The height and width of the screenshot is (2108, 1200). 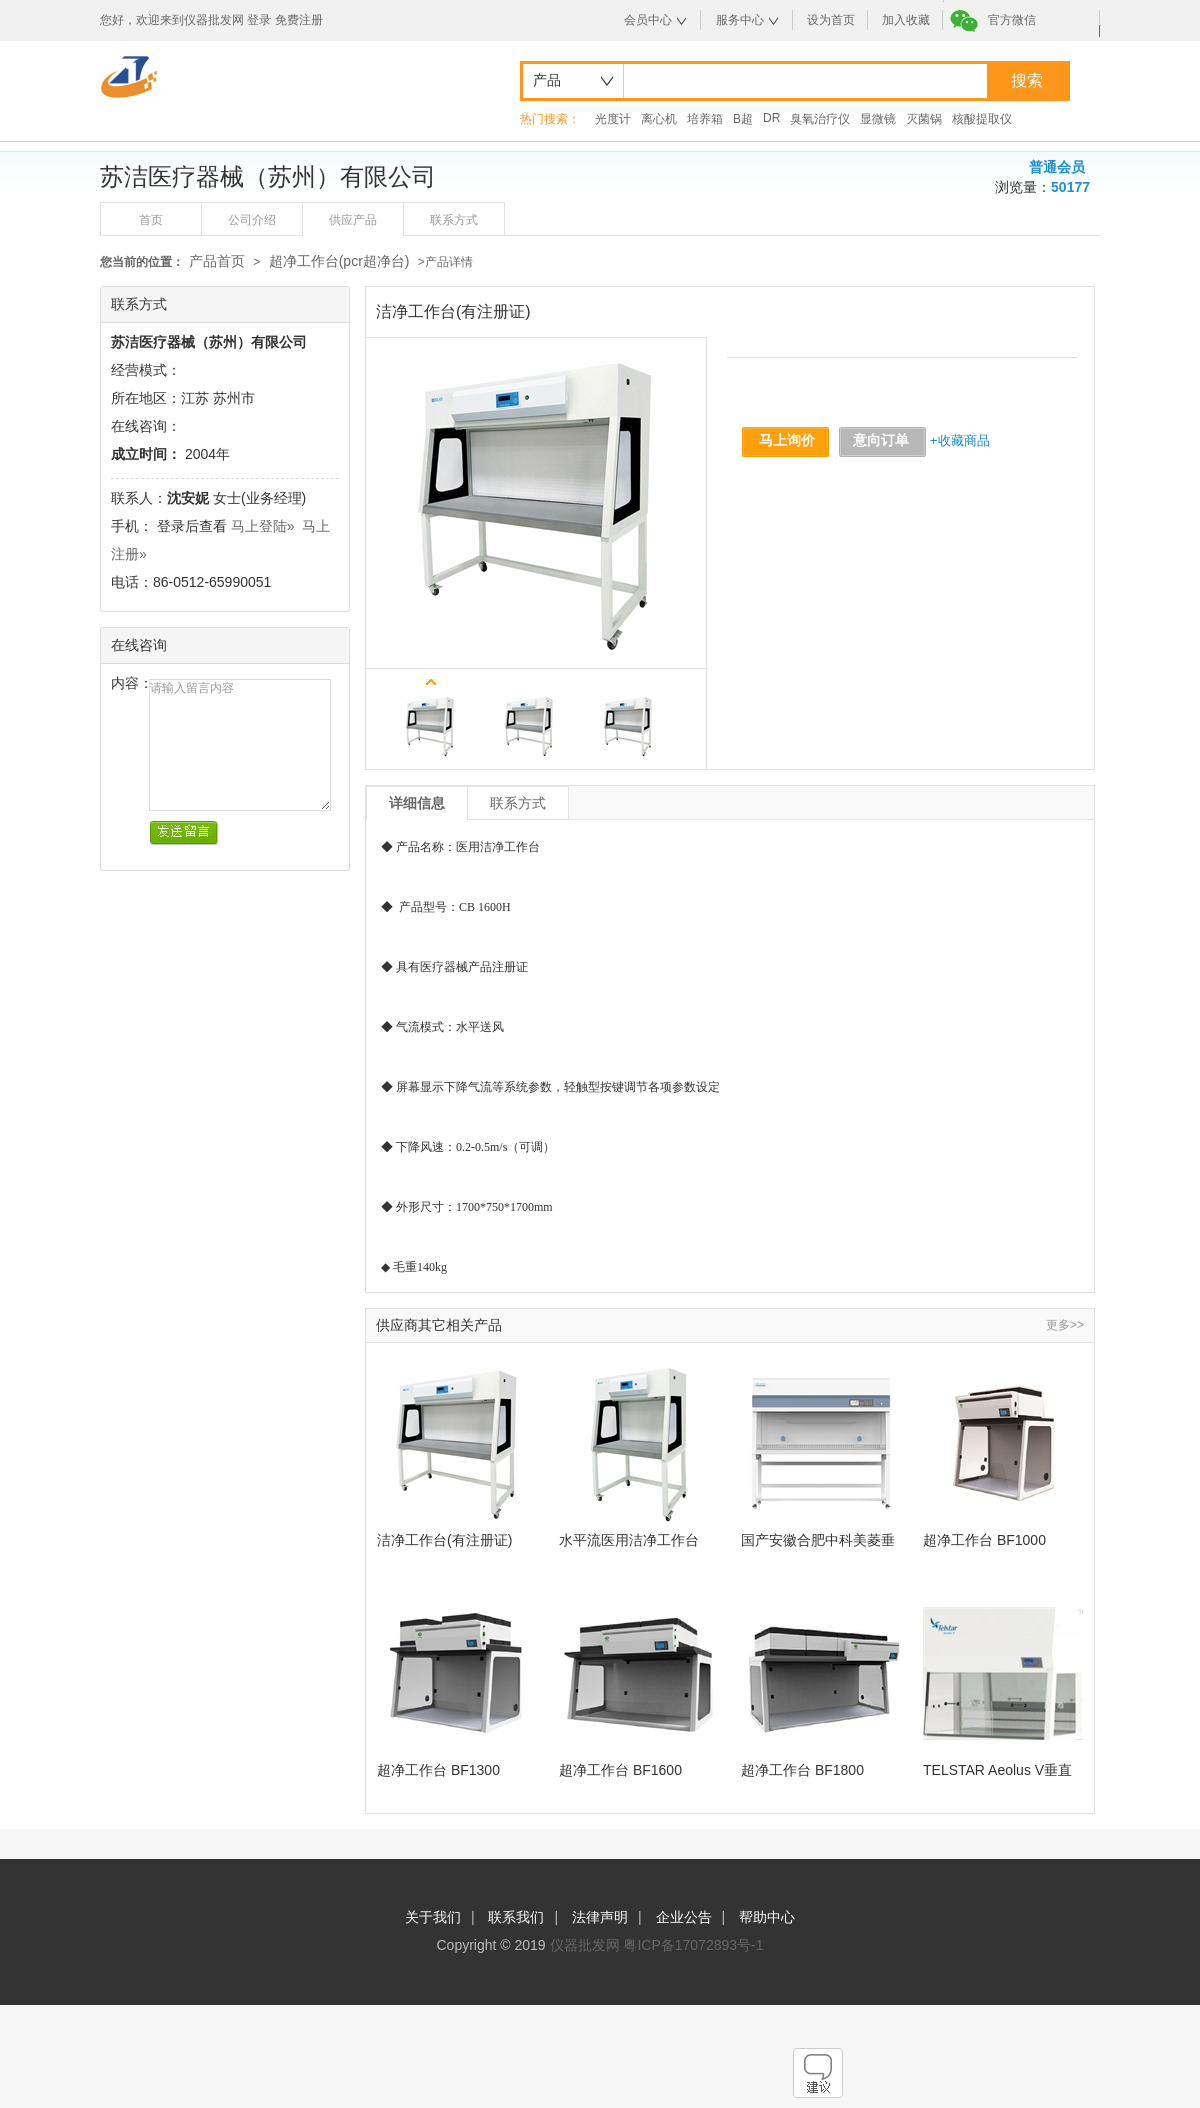 What do you see at coordinates (802, 1770) in the screenshot?
I see `超净工作台 BF1800` at bounding box center [802, 1770].